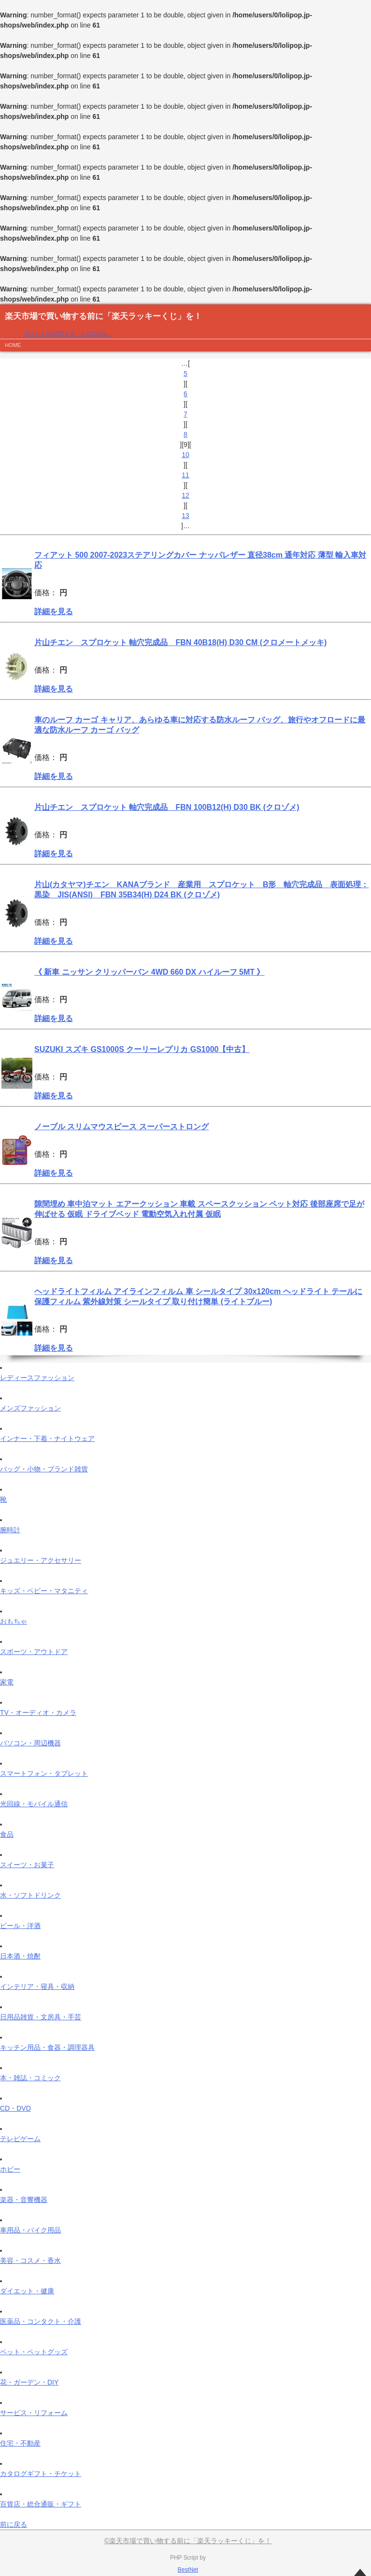  What do you see at coordinates (30, 2260) in the screenshot?
I see `美容・コスメ・香水` at bounding box center [30, 2260].